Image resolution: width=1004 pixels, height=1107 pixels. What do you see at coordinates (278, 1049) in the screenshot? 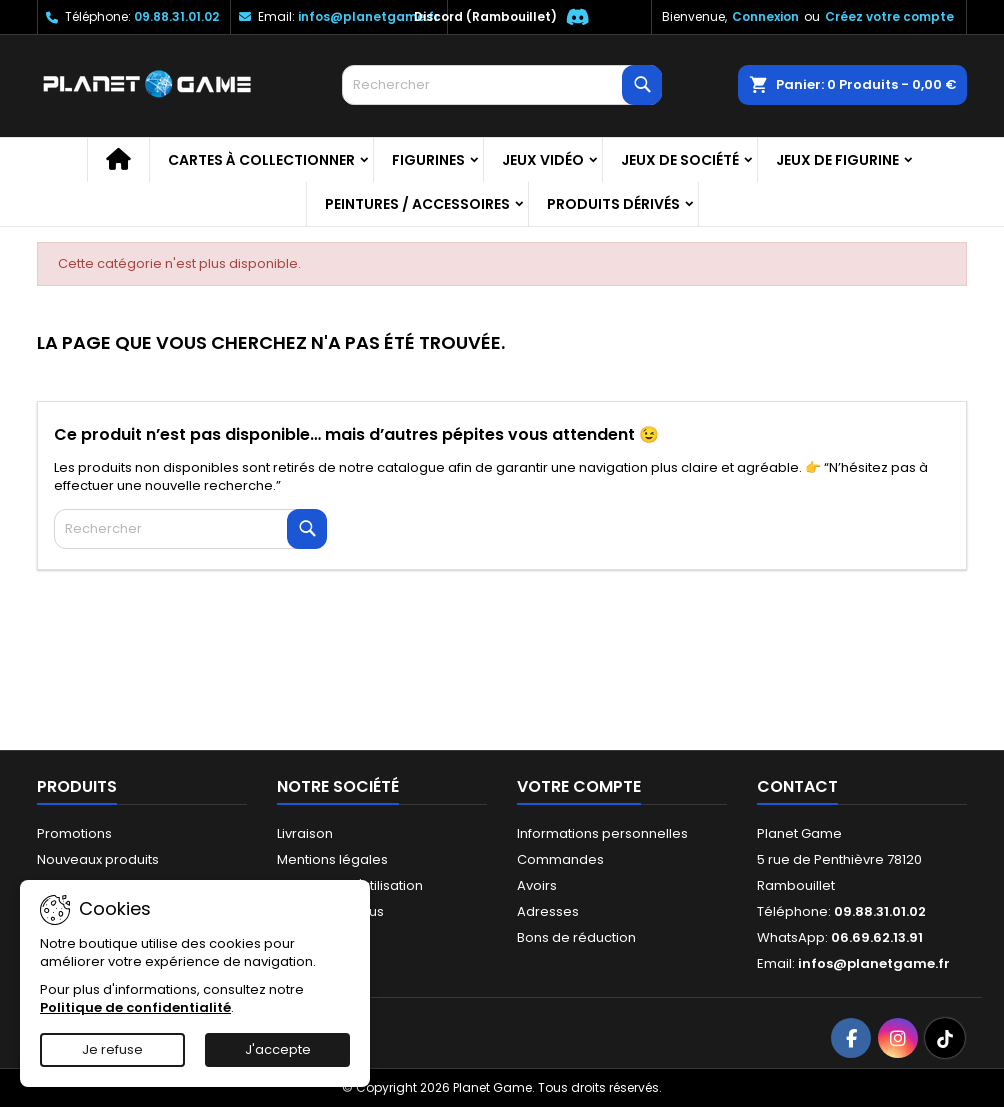
I see `J'accepte` at bounding box center [278, 1049].